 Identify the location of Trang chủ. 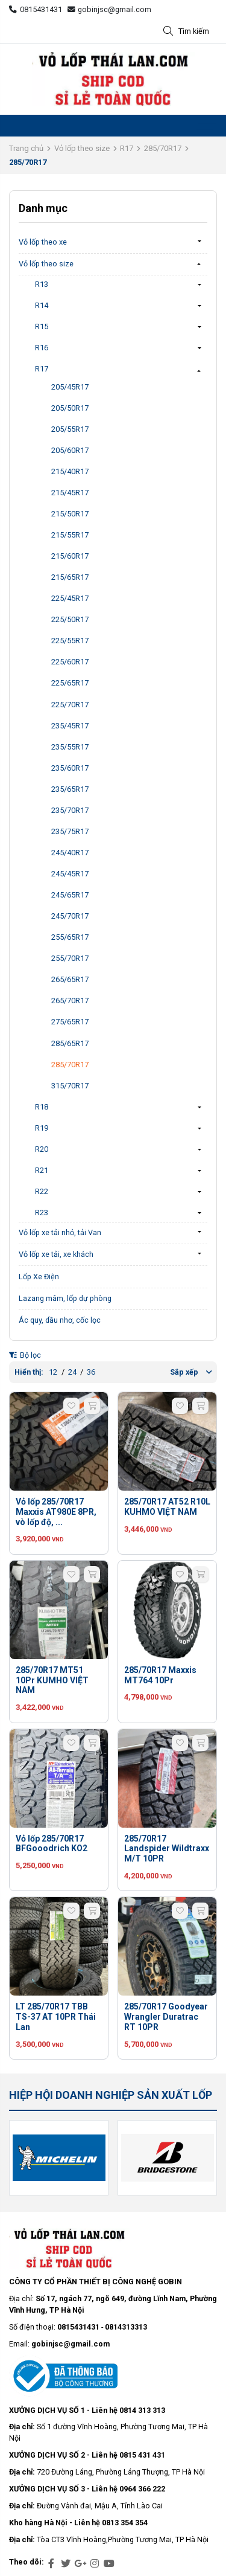
(26, 148).